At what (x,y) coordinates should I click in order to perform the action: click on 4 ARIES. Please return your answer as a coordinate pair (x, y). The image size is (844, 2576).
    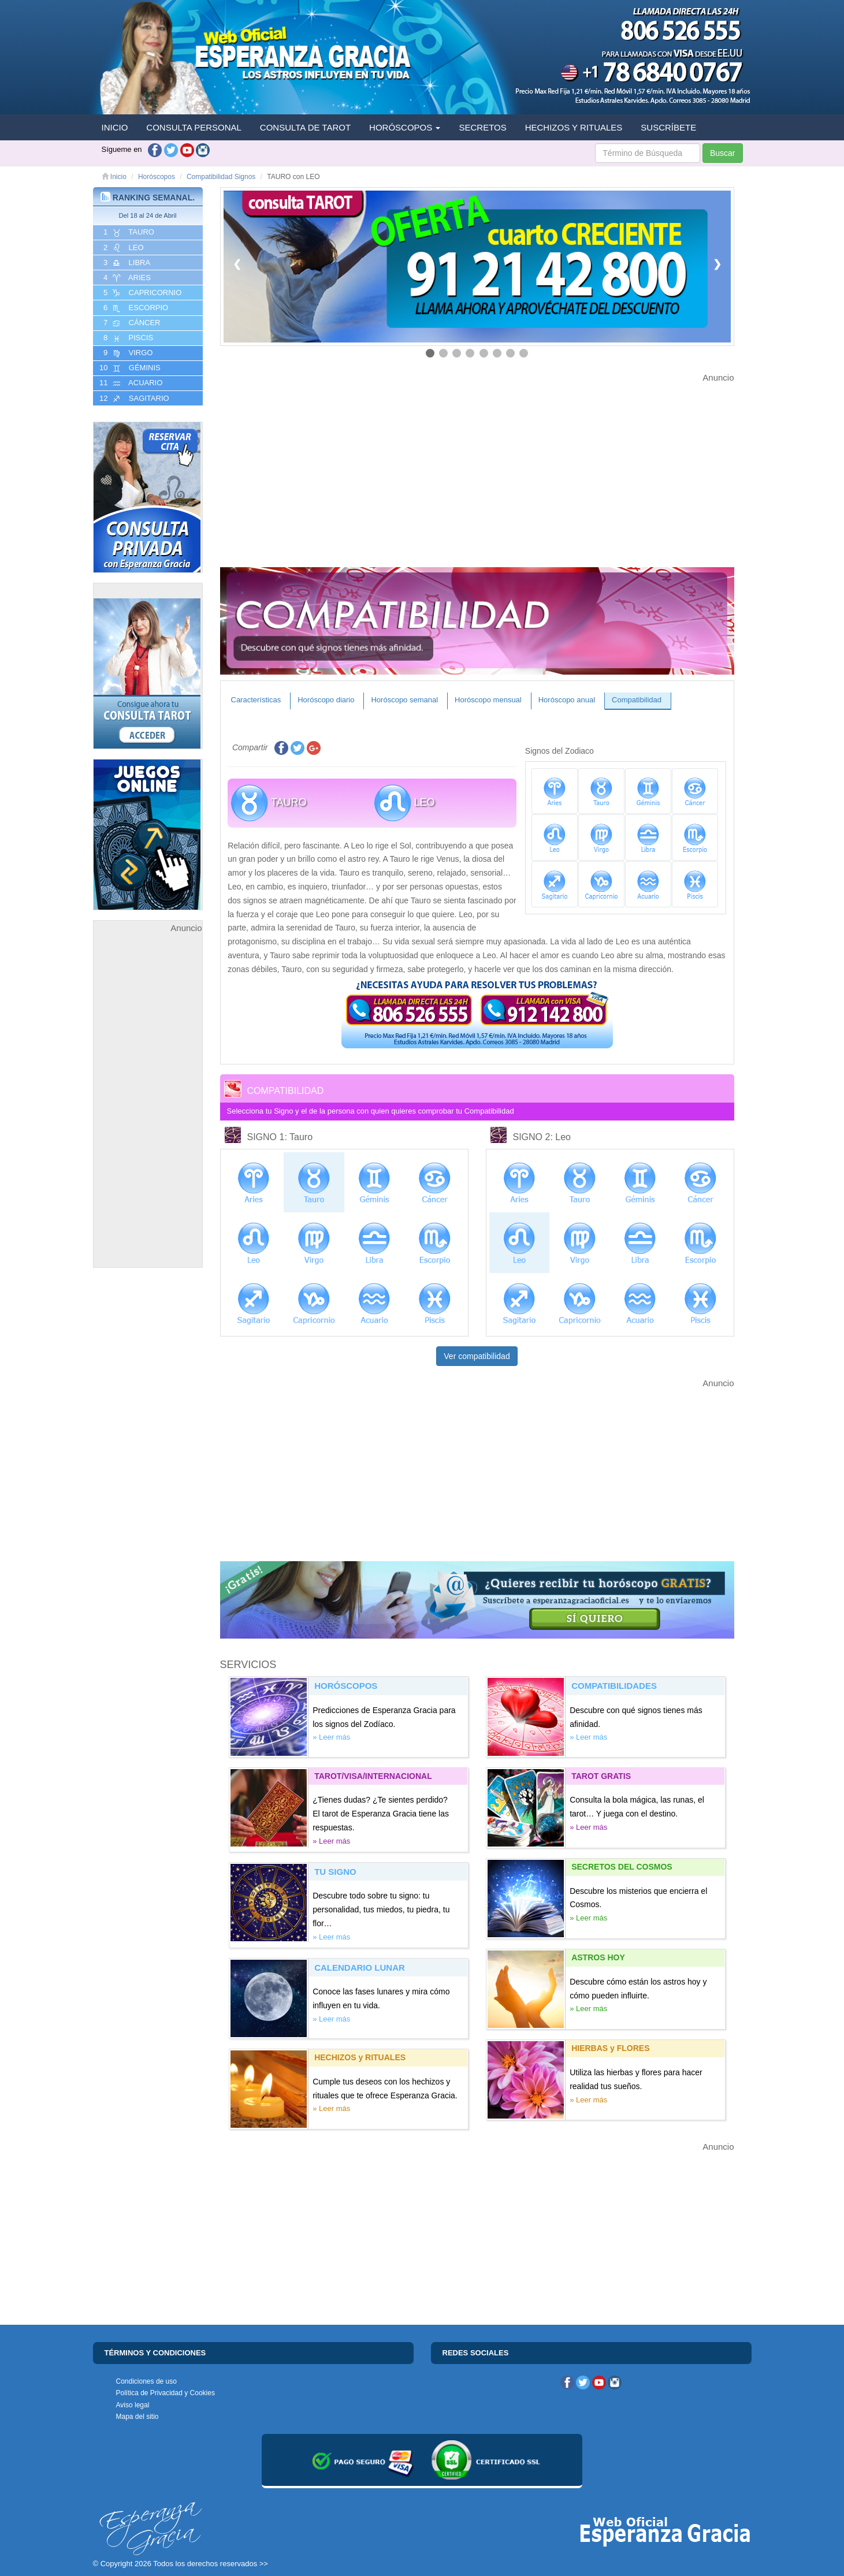
    Looking at the image, I should click on (126, 277).